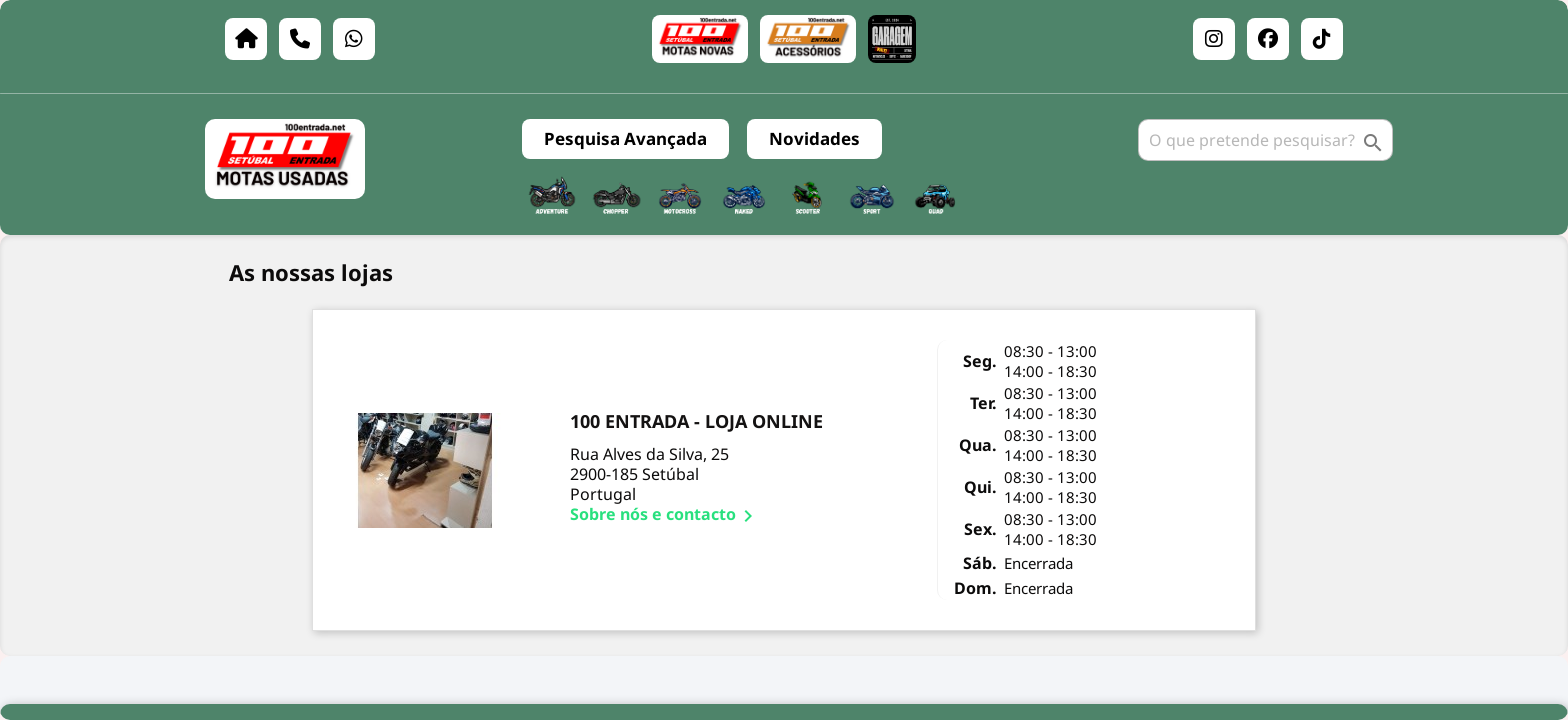 The height and width of the screenshot is (720, 1568). I want to click on Novidades, so click(814, 138).